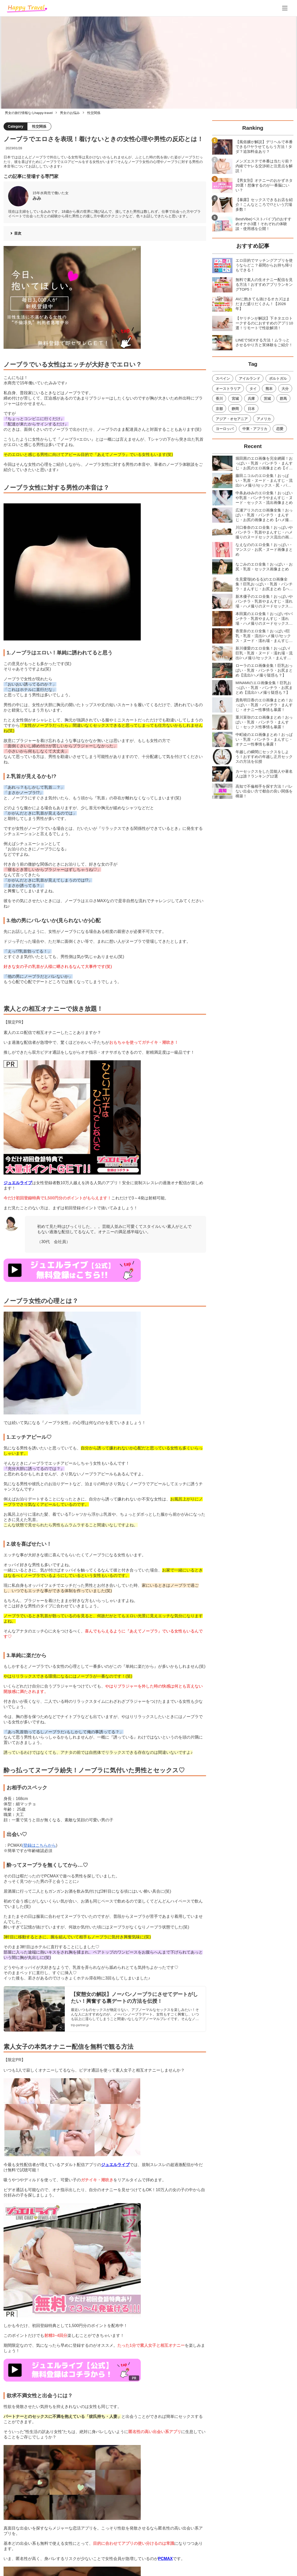  What do you see at coordinates (249, 378) in the screenshot?
I see `アイルランド` at bounding box center [249, 378].